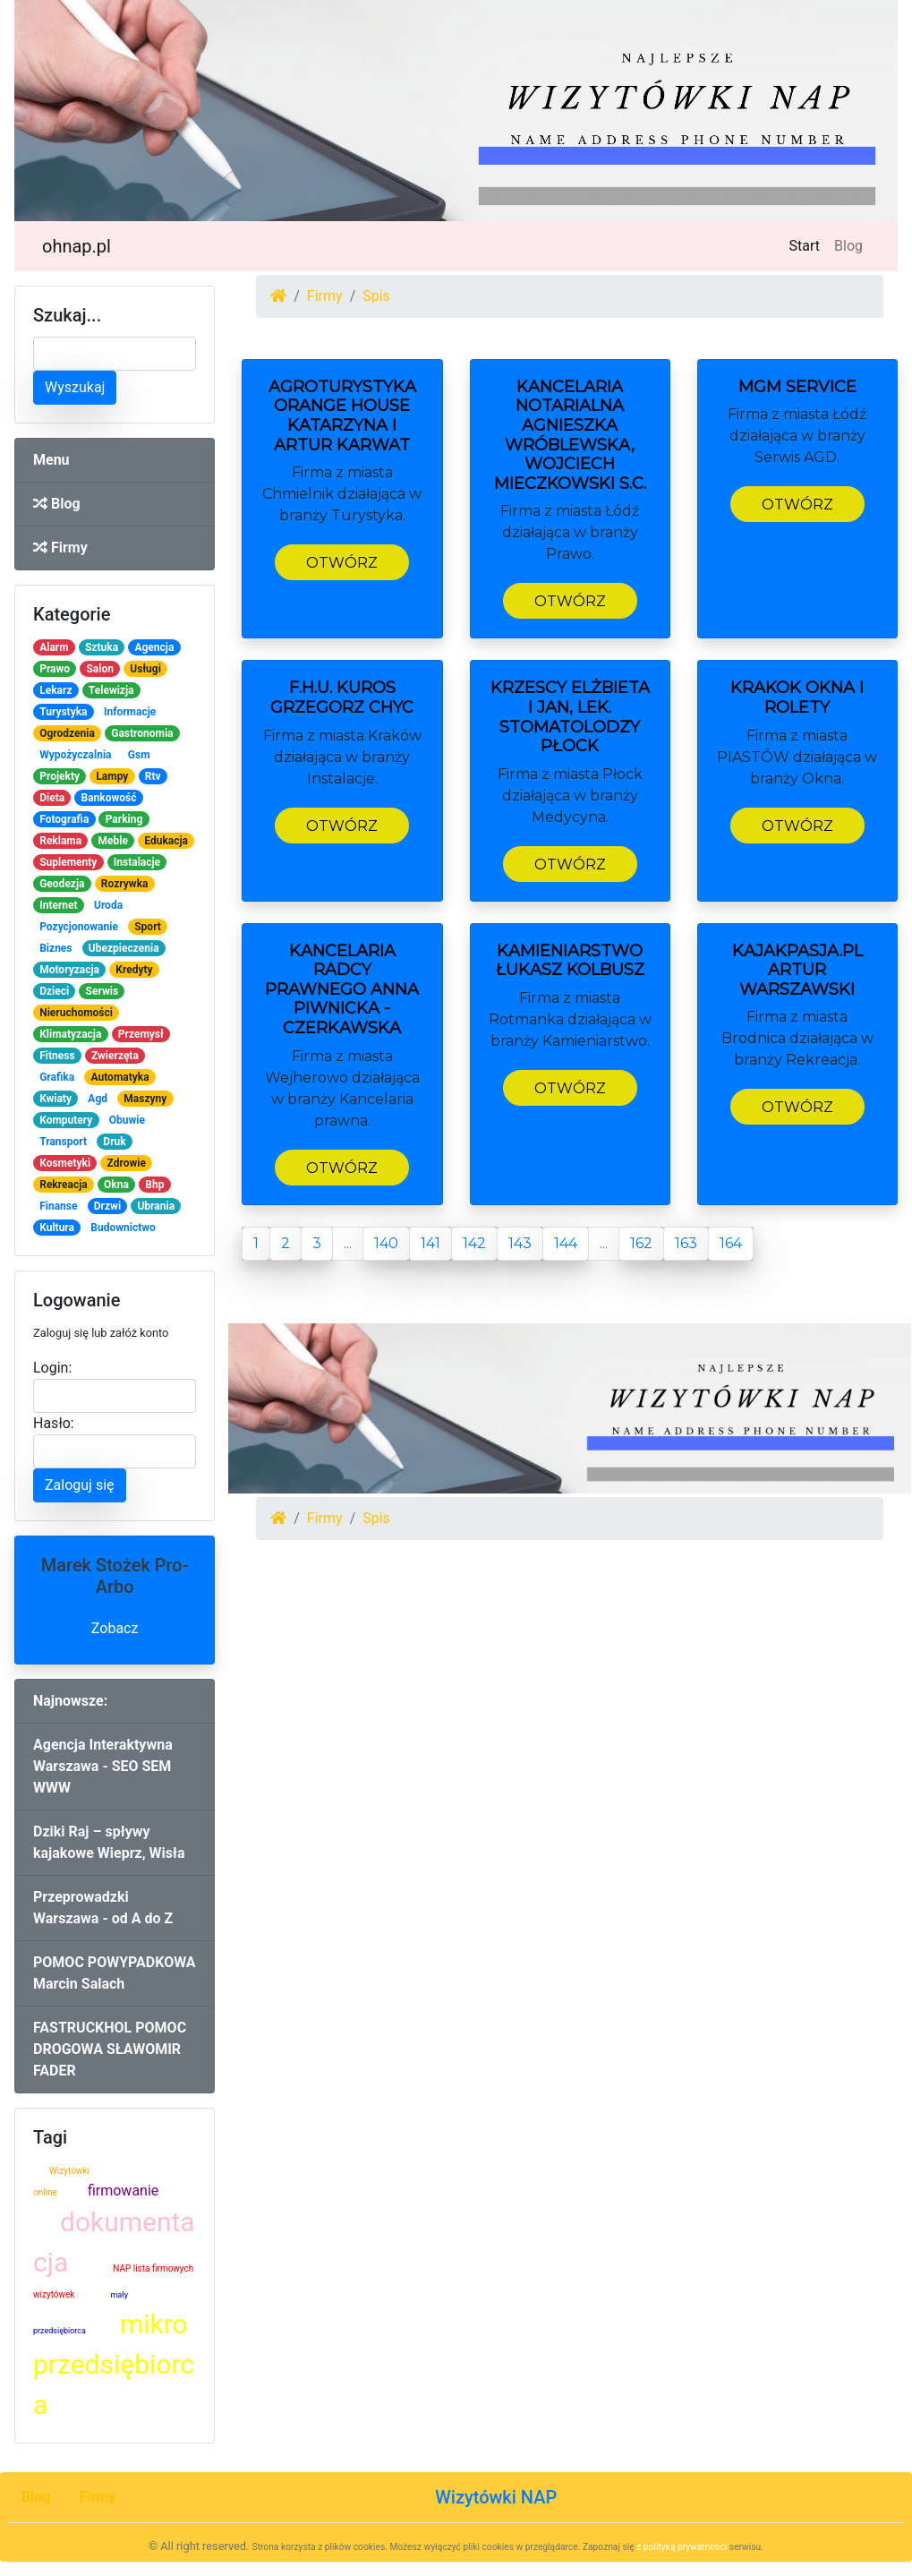 This screenshot has height=2576, width=912. What do you see at coordinates (54, 669) in the screenshot?
I see `Prawo` at bounding box center [54, 669].